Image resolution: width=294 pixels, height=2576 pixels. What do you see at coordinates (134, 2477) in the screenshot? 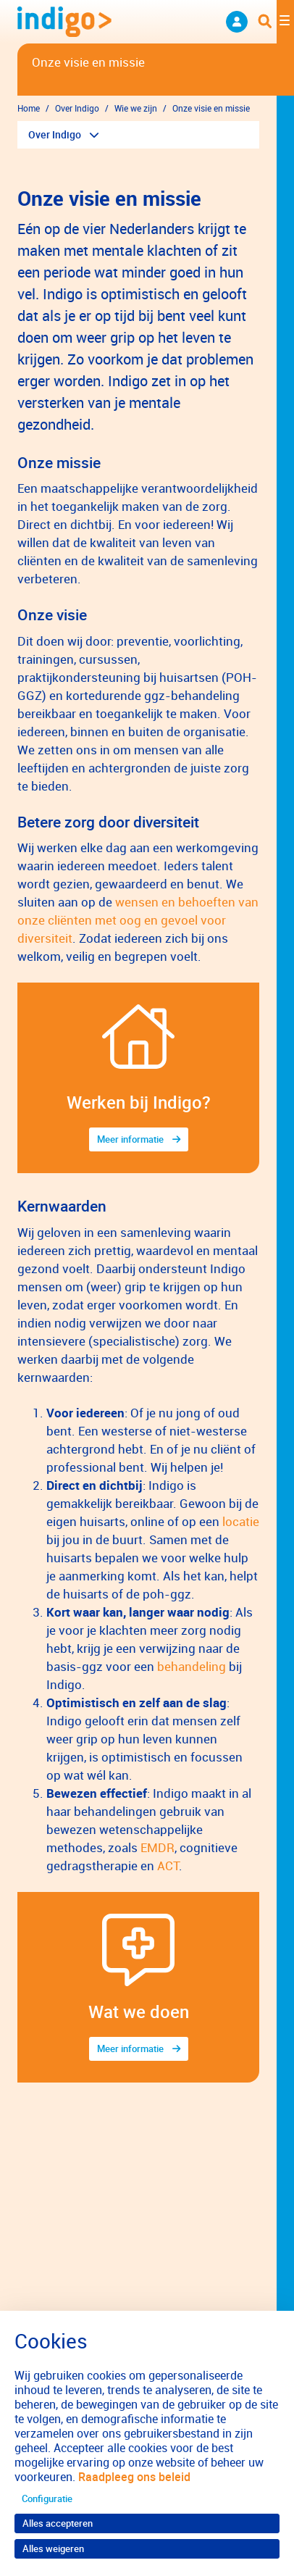
I see `Raadpleeg ons beleid` at bounding box center [134, 2477].